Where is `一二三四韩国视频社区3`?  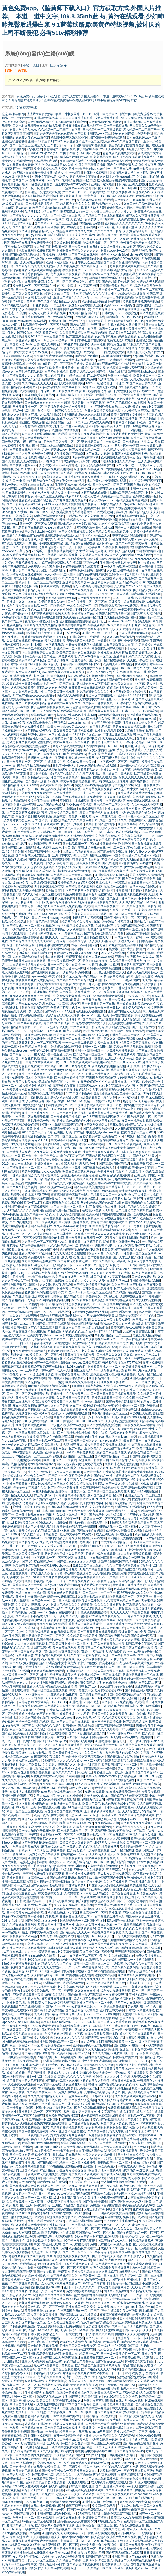
一二三四韩国视频社区3 is located at coordinates (133, 1339).